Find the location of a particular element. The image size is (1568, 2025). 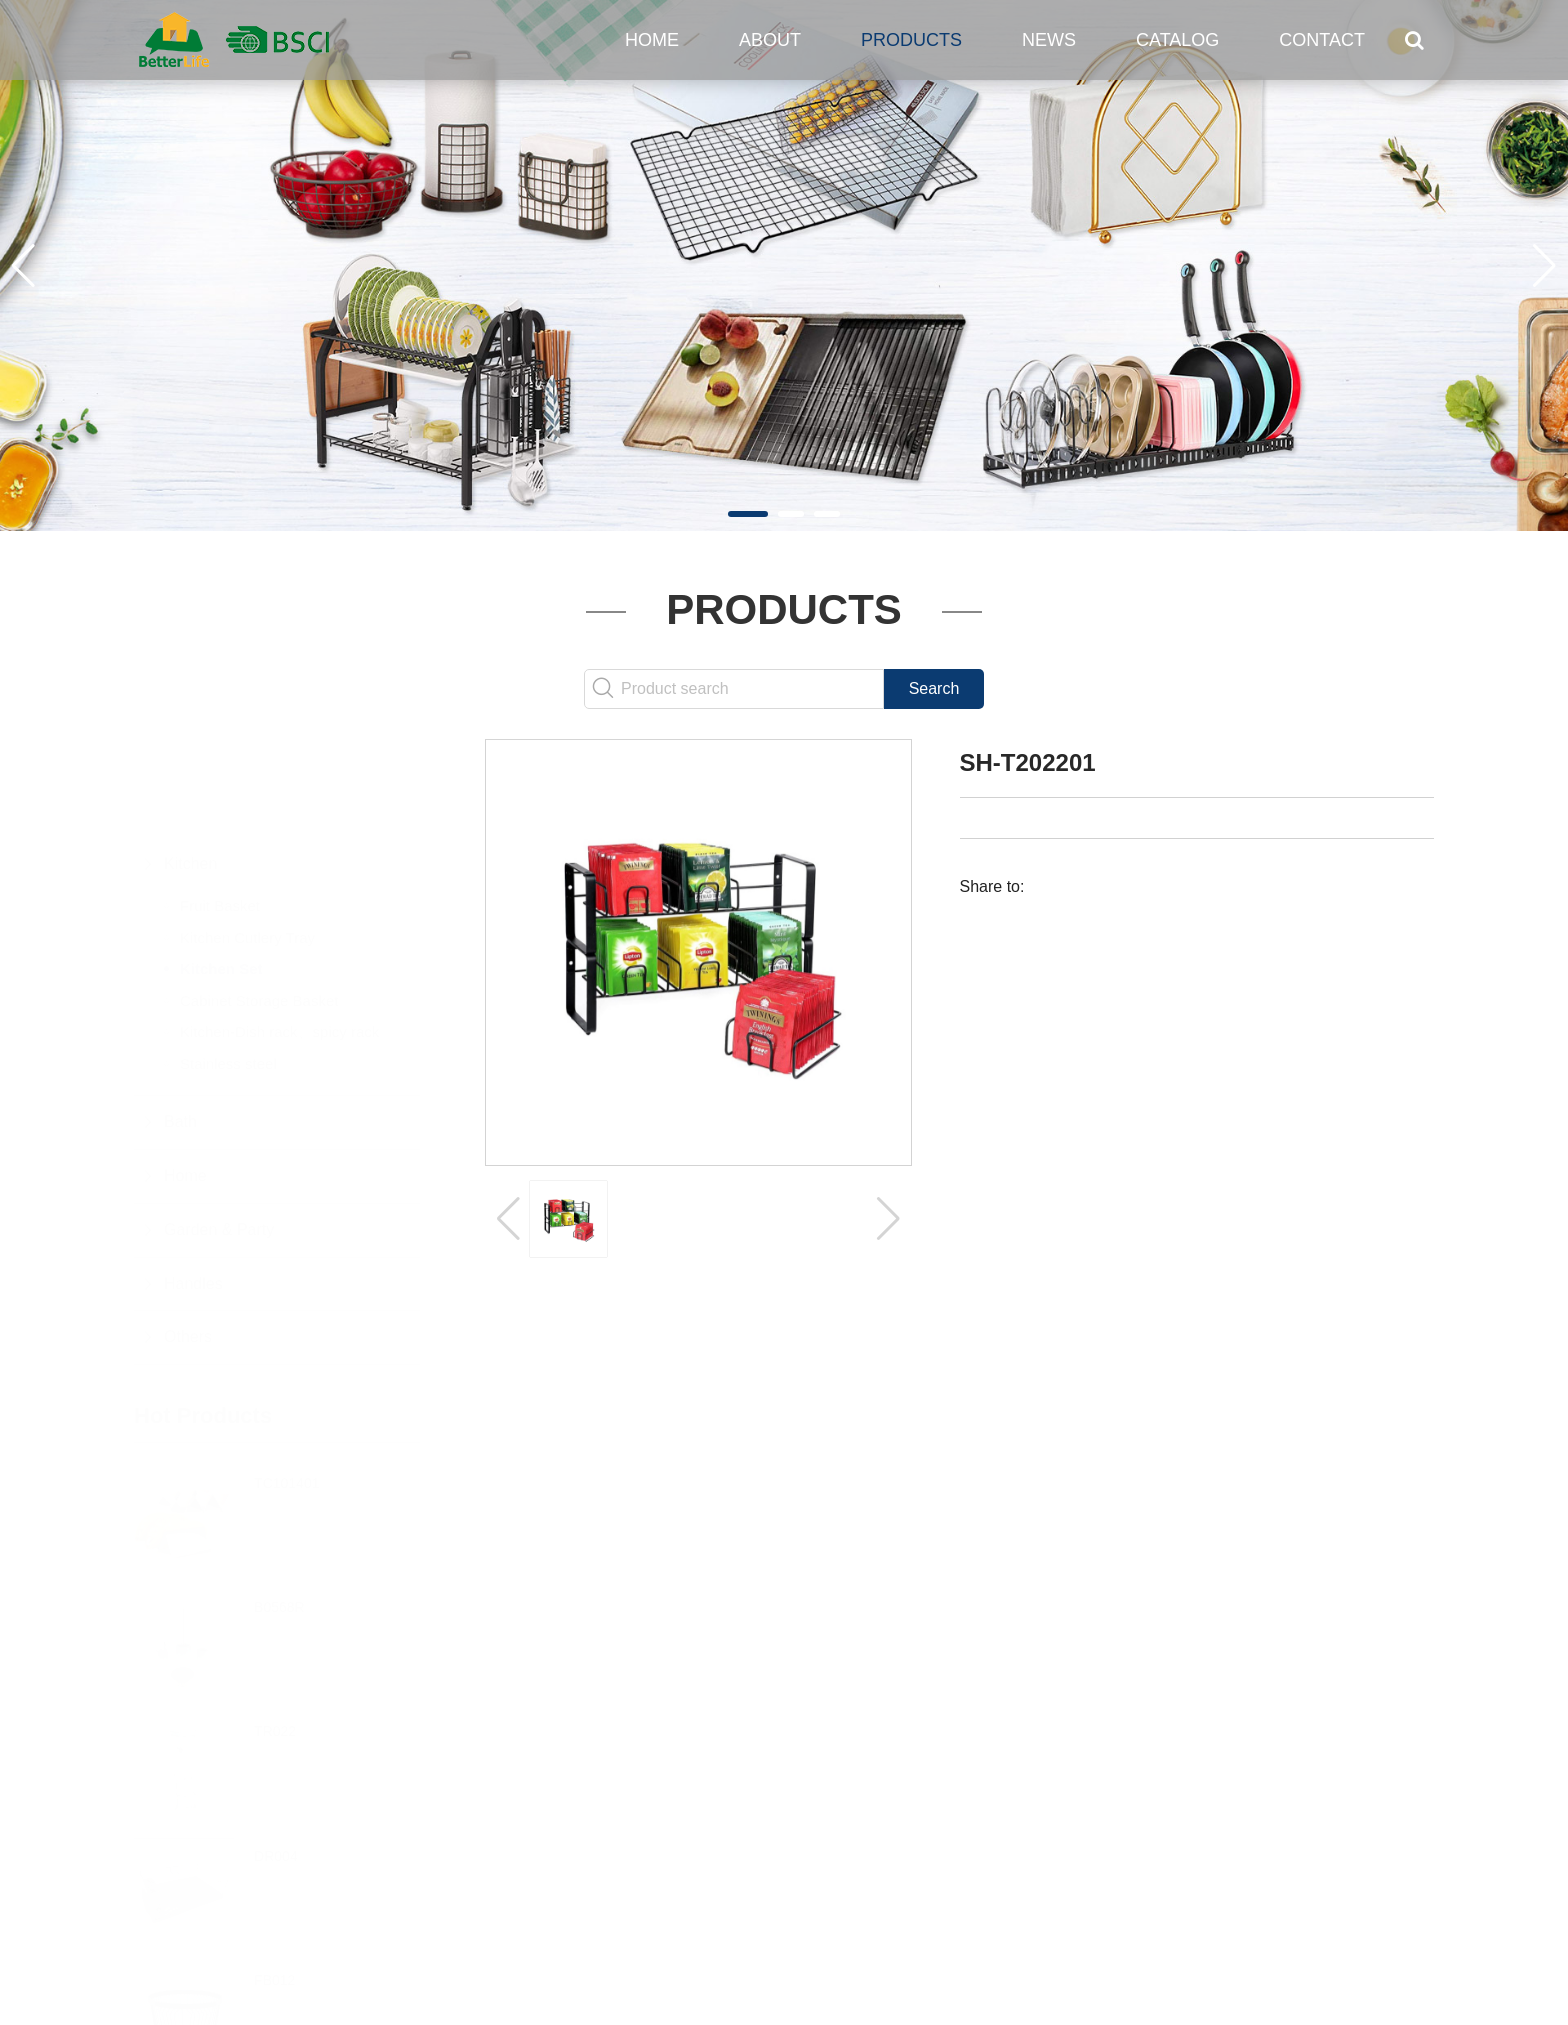

Kitchen Set is located at coordinates (221, 869).